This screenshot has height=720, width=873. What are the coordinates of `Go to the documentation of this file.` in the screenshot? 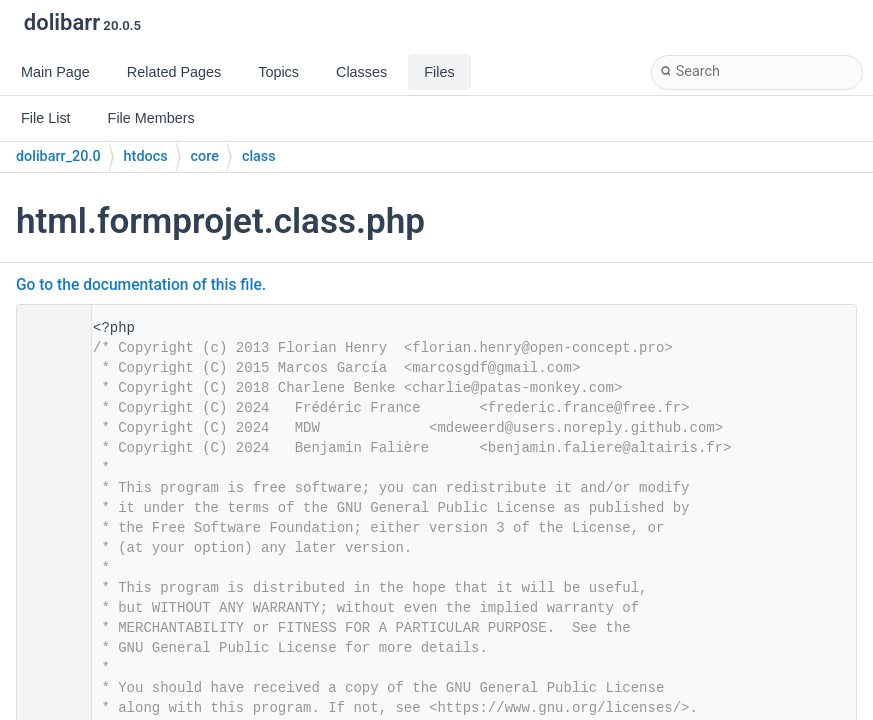 It's located at (141, 285).